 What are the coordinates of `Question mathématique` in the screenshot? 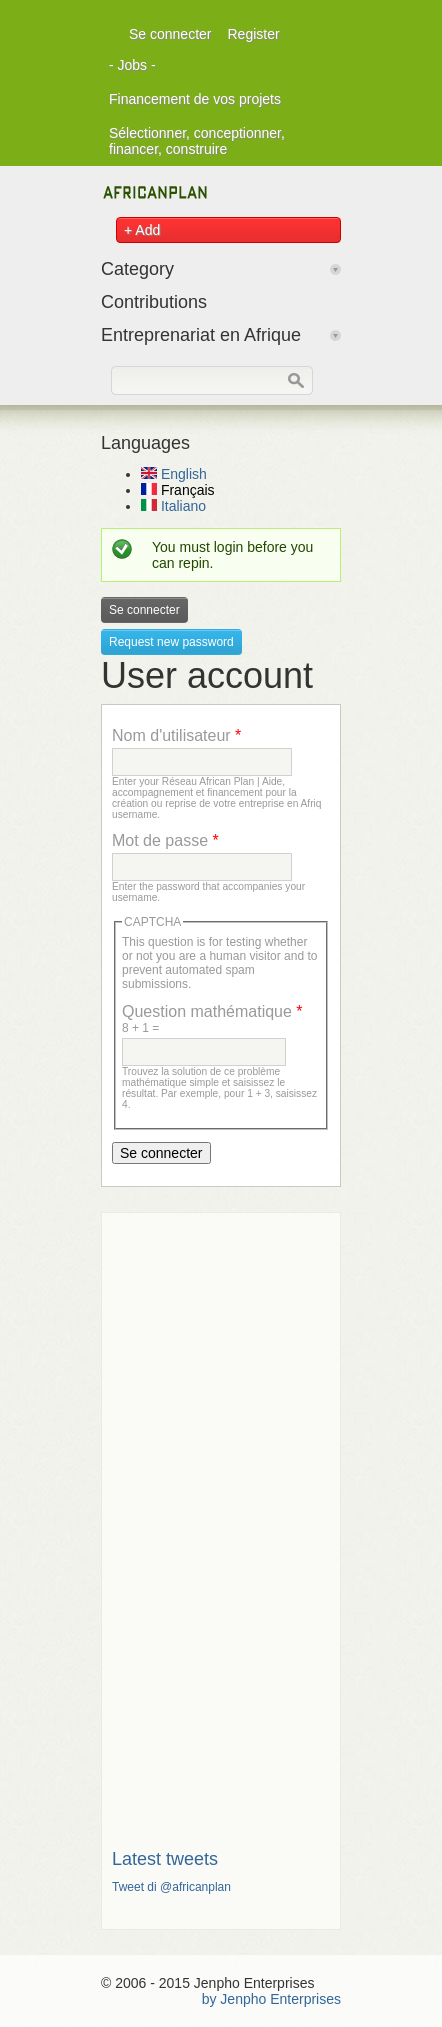 It's located at (212, 1011).